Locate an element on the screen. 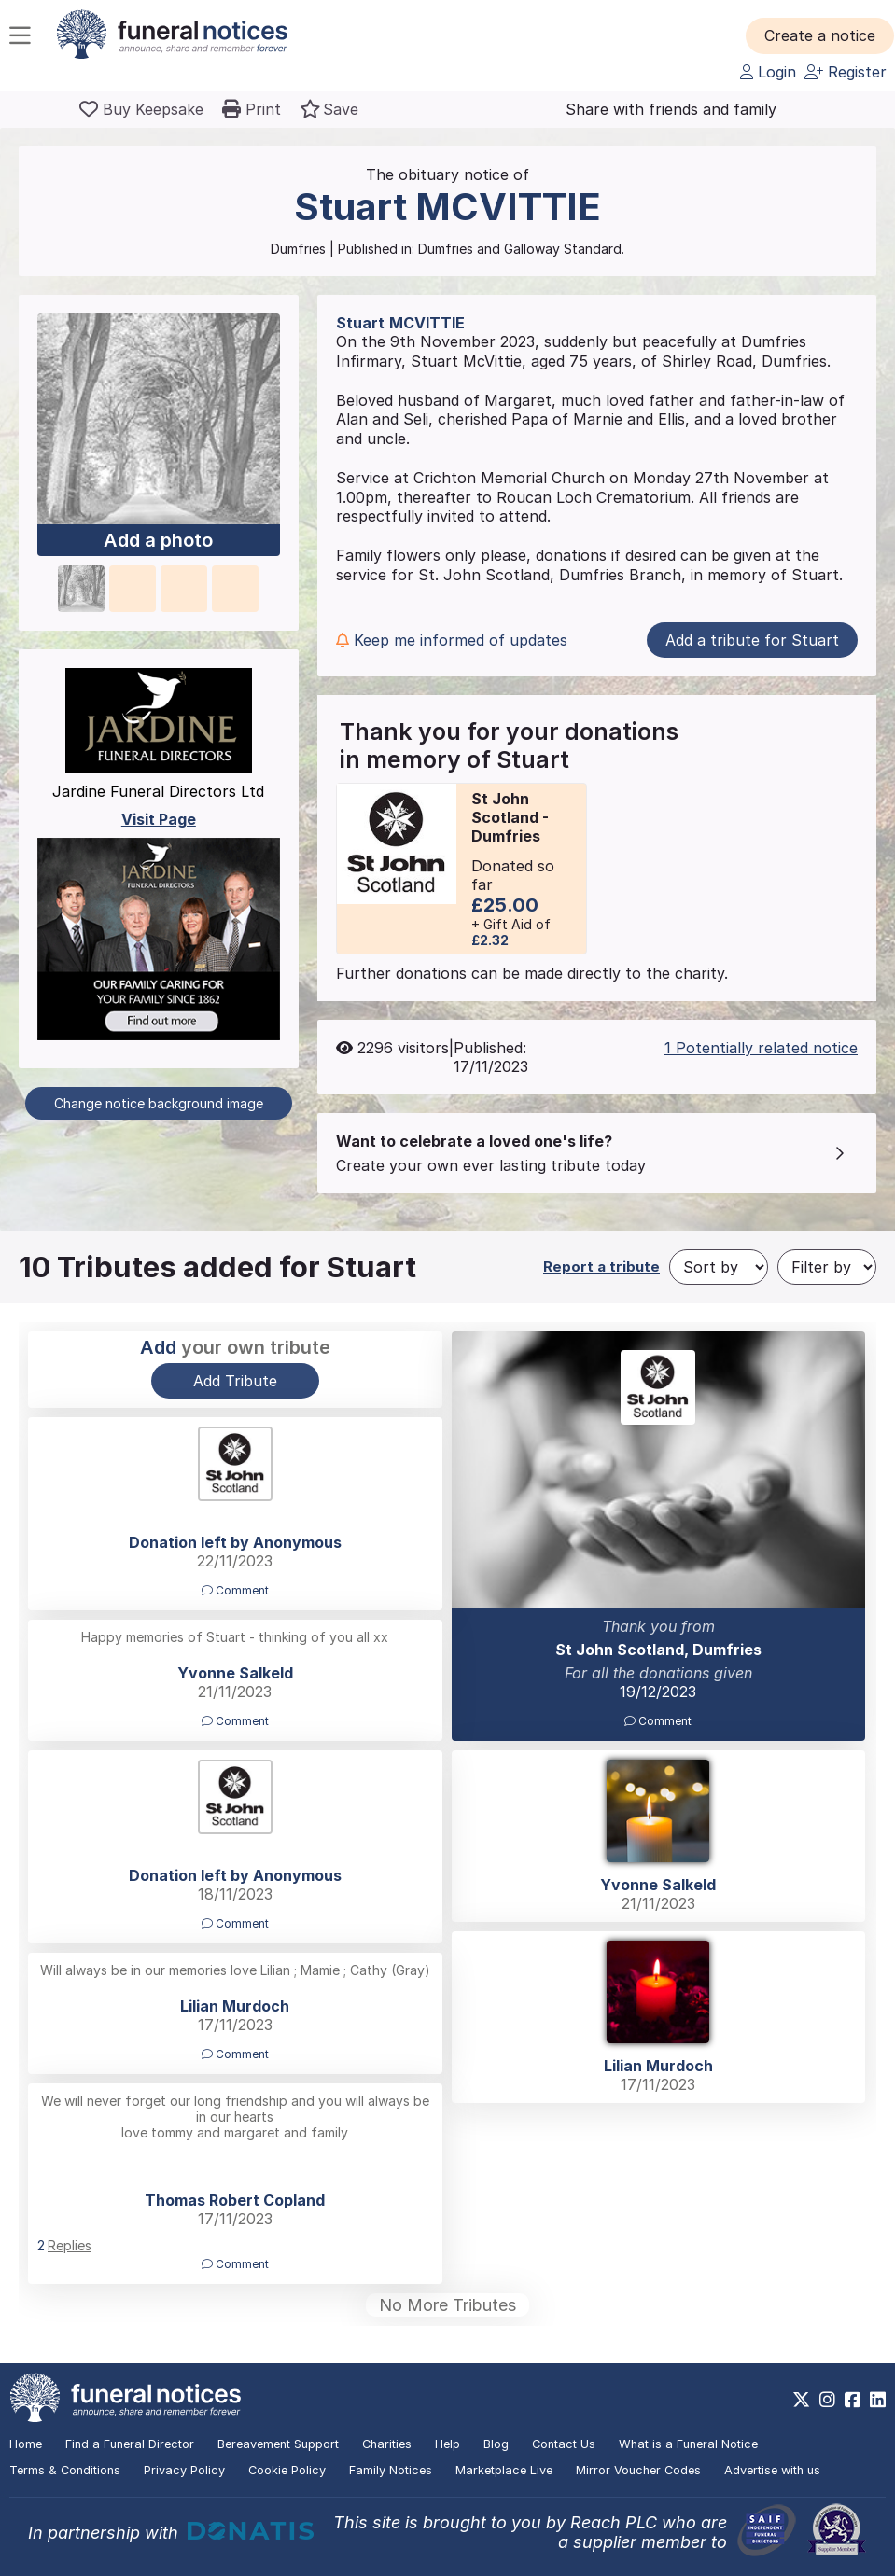 The width and height of the screenshot is (895, 2576). Family Notices is located at coordinates (390, 2470).